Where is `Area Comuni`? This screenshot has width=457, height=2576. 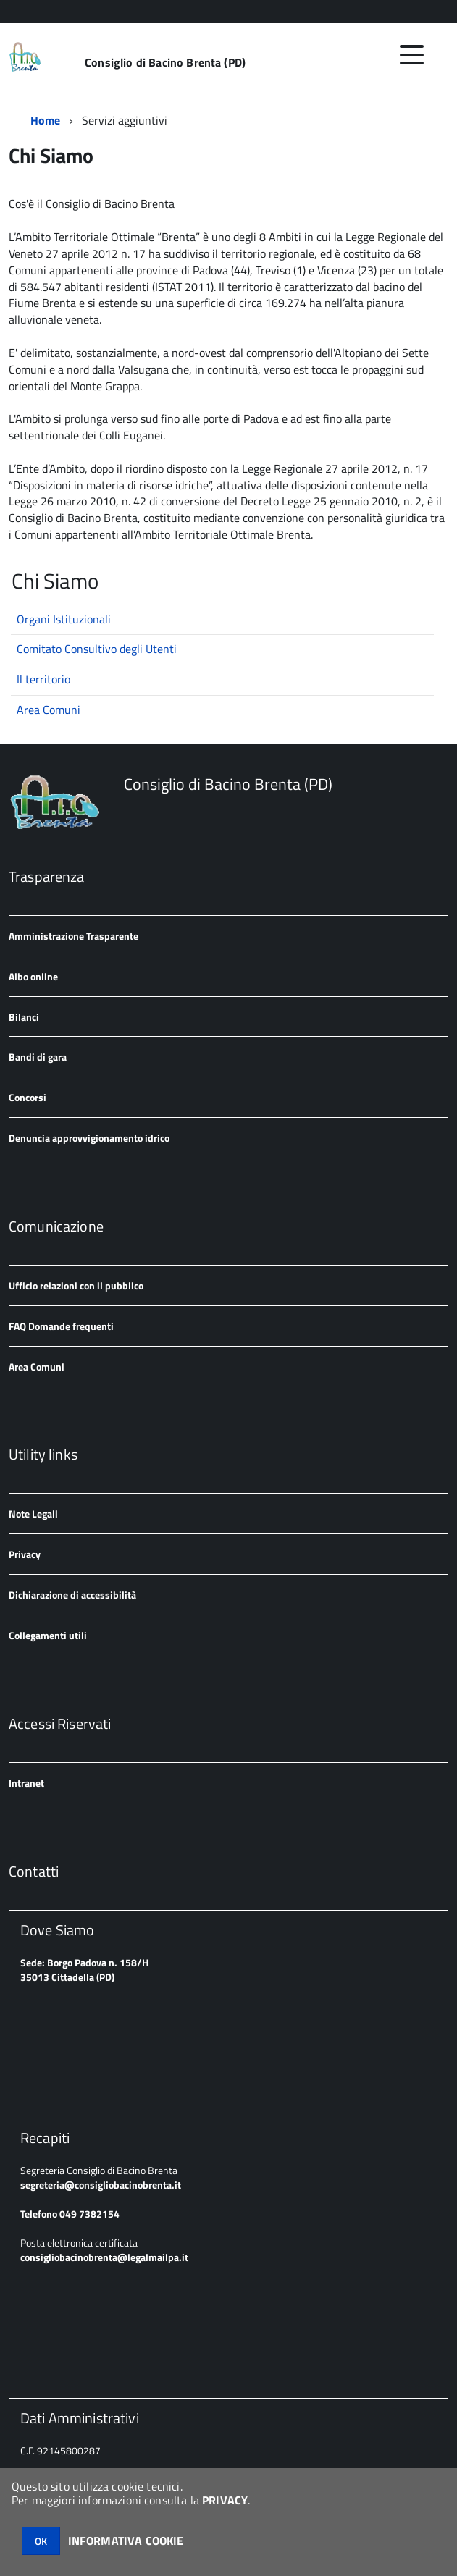 Area Comuni is located at coordinates (48, 709).